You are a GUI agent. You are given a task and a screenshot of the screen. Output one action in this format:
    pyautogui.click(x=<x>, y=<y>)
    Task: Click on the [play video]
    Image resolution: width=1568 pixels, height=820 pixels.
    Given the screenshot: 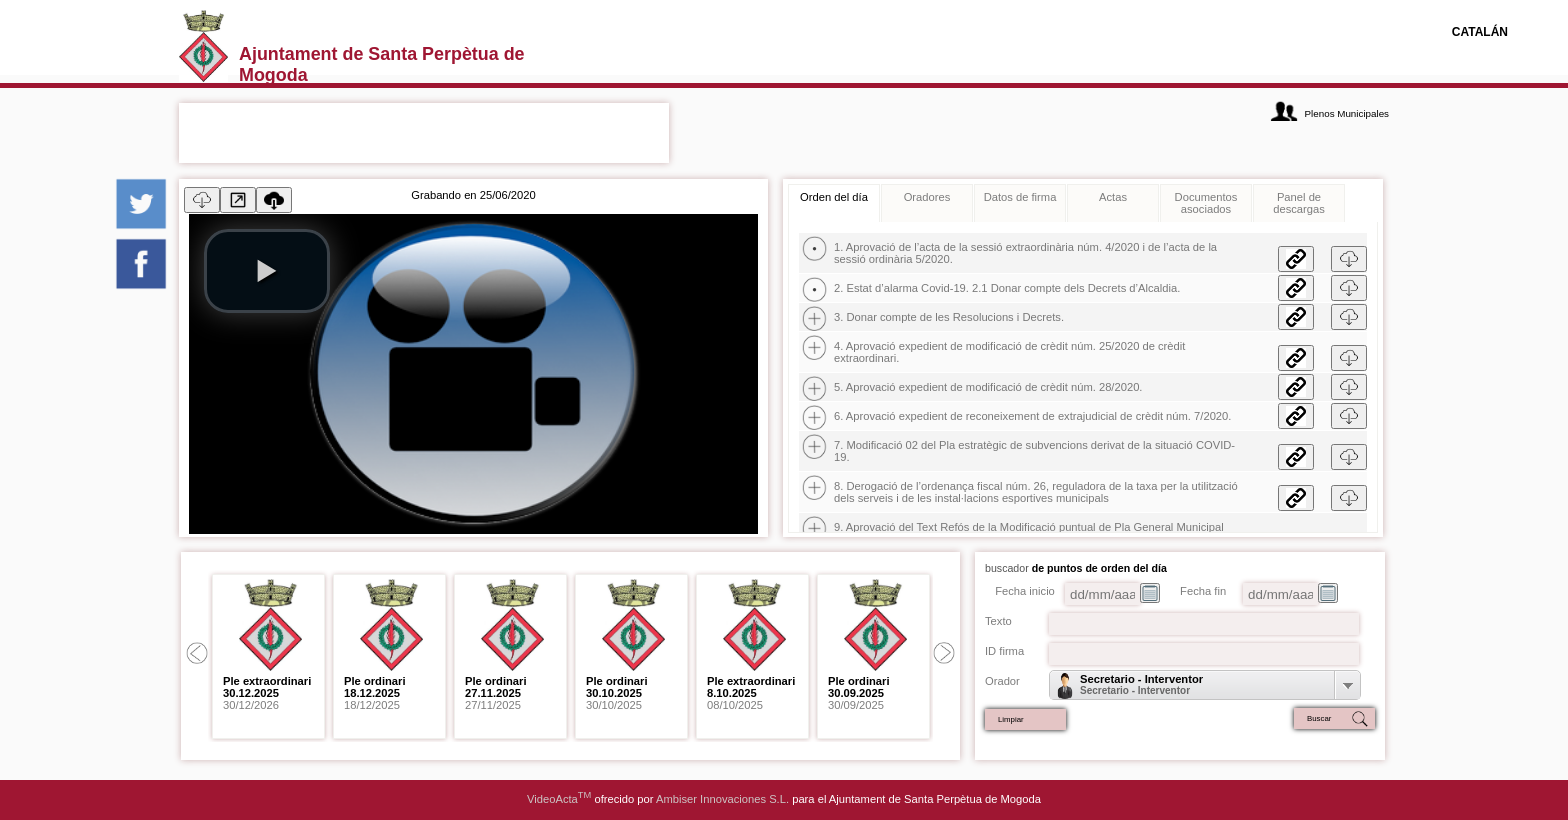 What is the action you would take?
    pyautogui.click(x=267, y=271)
    